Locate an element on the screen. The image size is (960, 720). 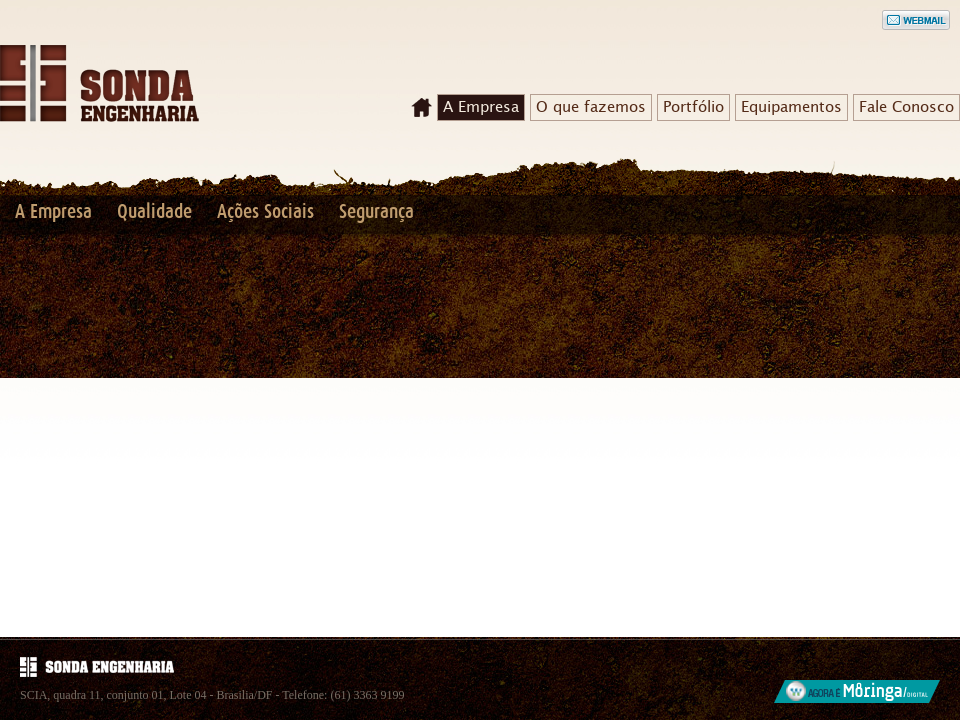
O que fazemos is located at coordinates (591, 107).